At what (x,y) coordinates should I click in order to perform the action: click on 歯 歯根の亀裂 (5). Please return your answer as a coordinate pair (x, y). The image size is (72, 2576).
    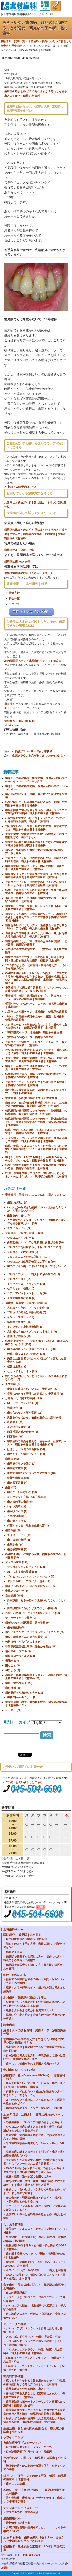
    Looking at the image, I should click on (18, 1539).